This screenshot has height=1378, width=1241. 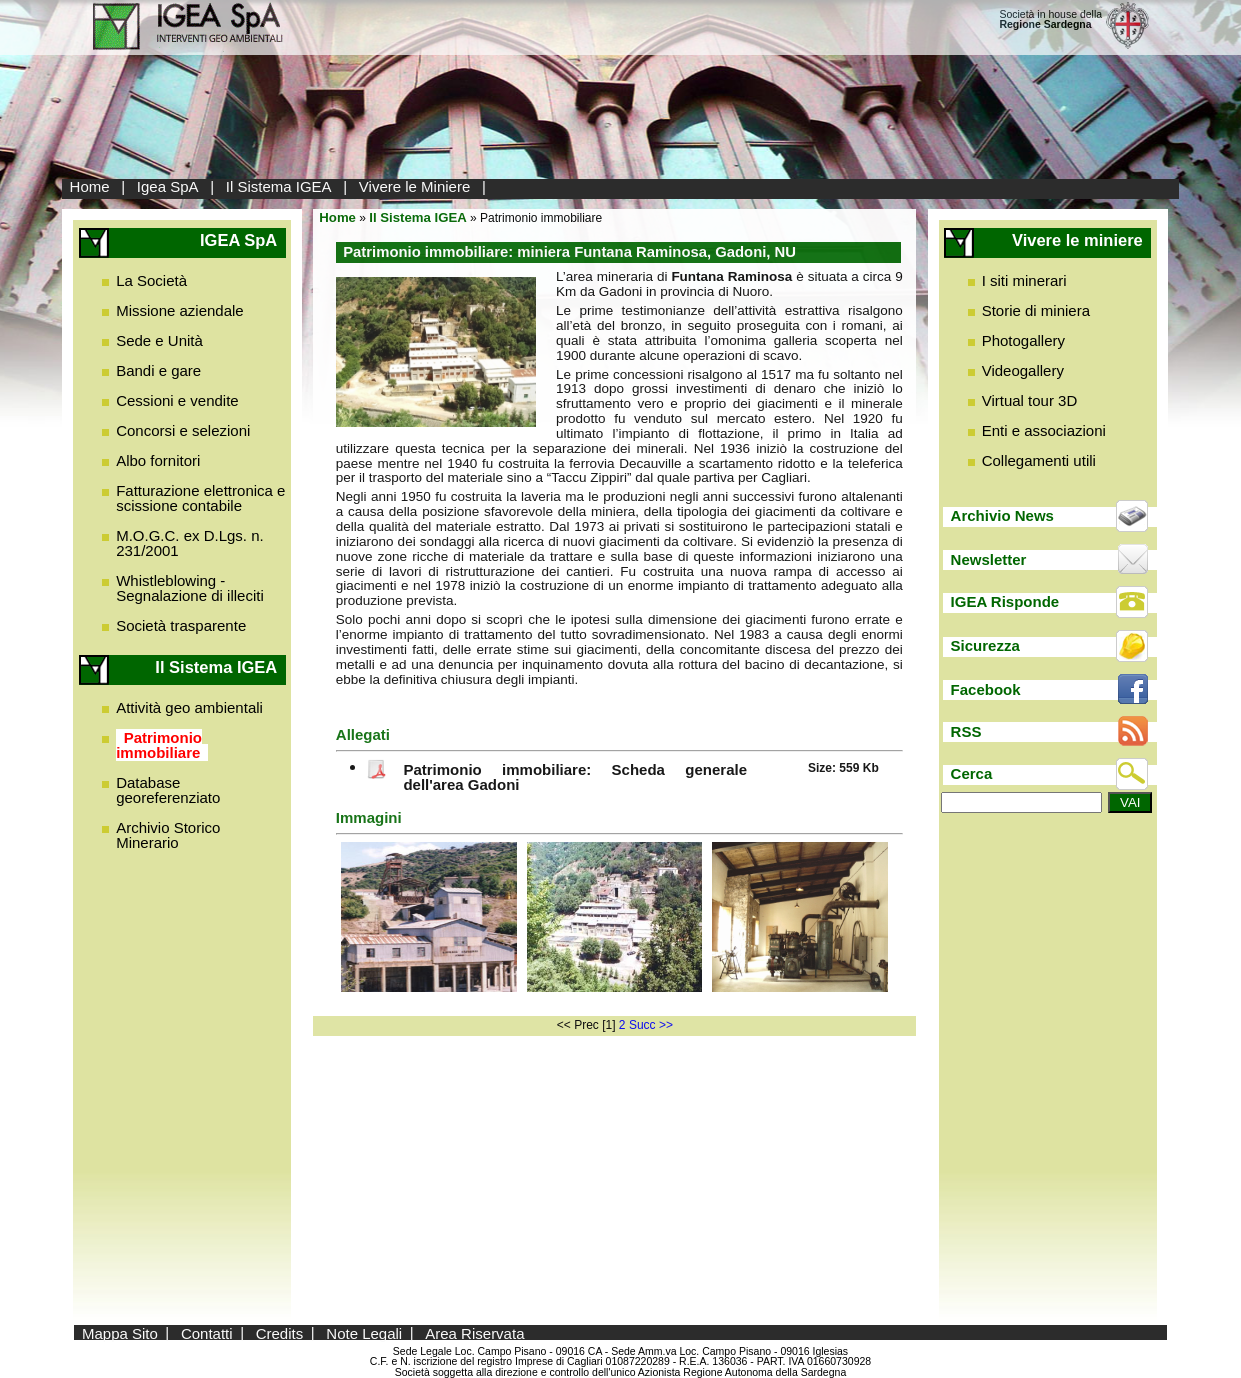 I want to click on Database georeferenziato, so click(x=168, y=790).